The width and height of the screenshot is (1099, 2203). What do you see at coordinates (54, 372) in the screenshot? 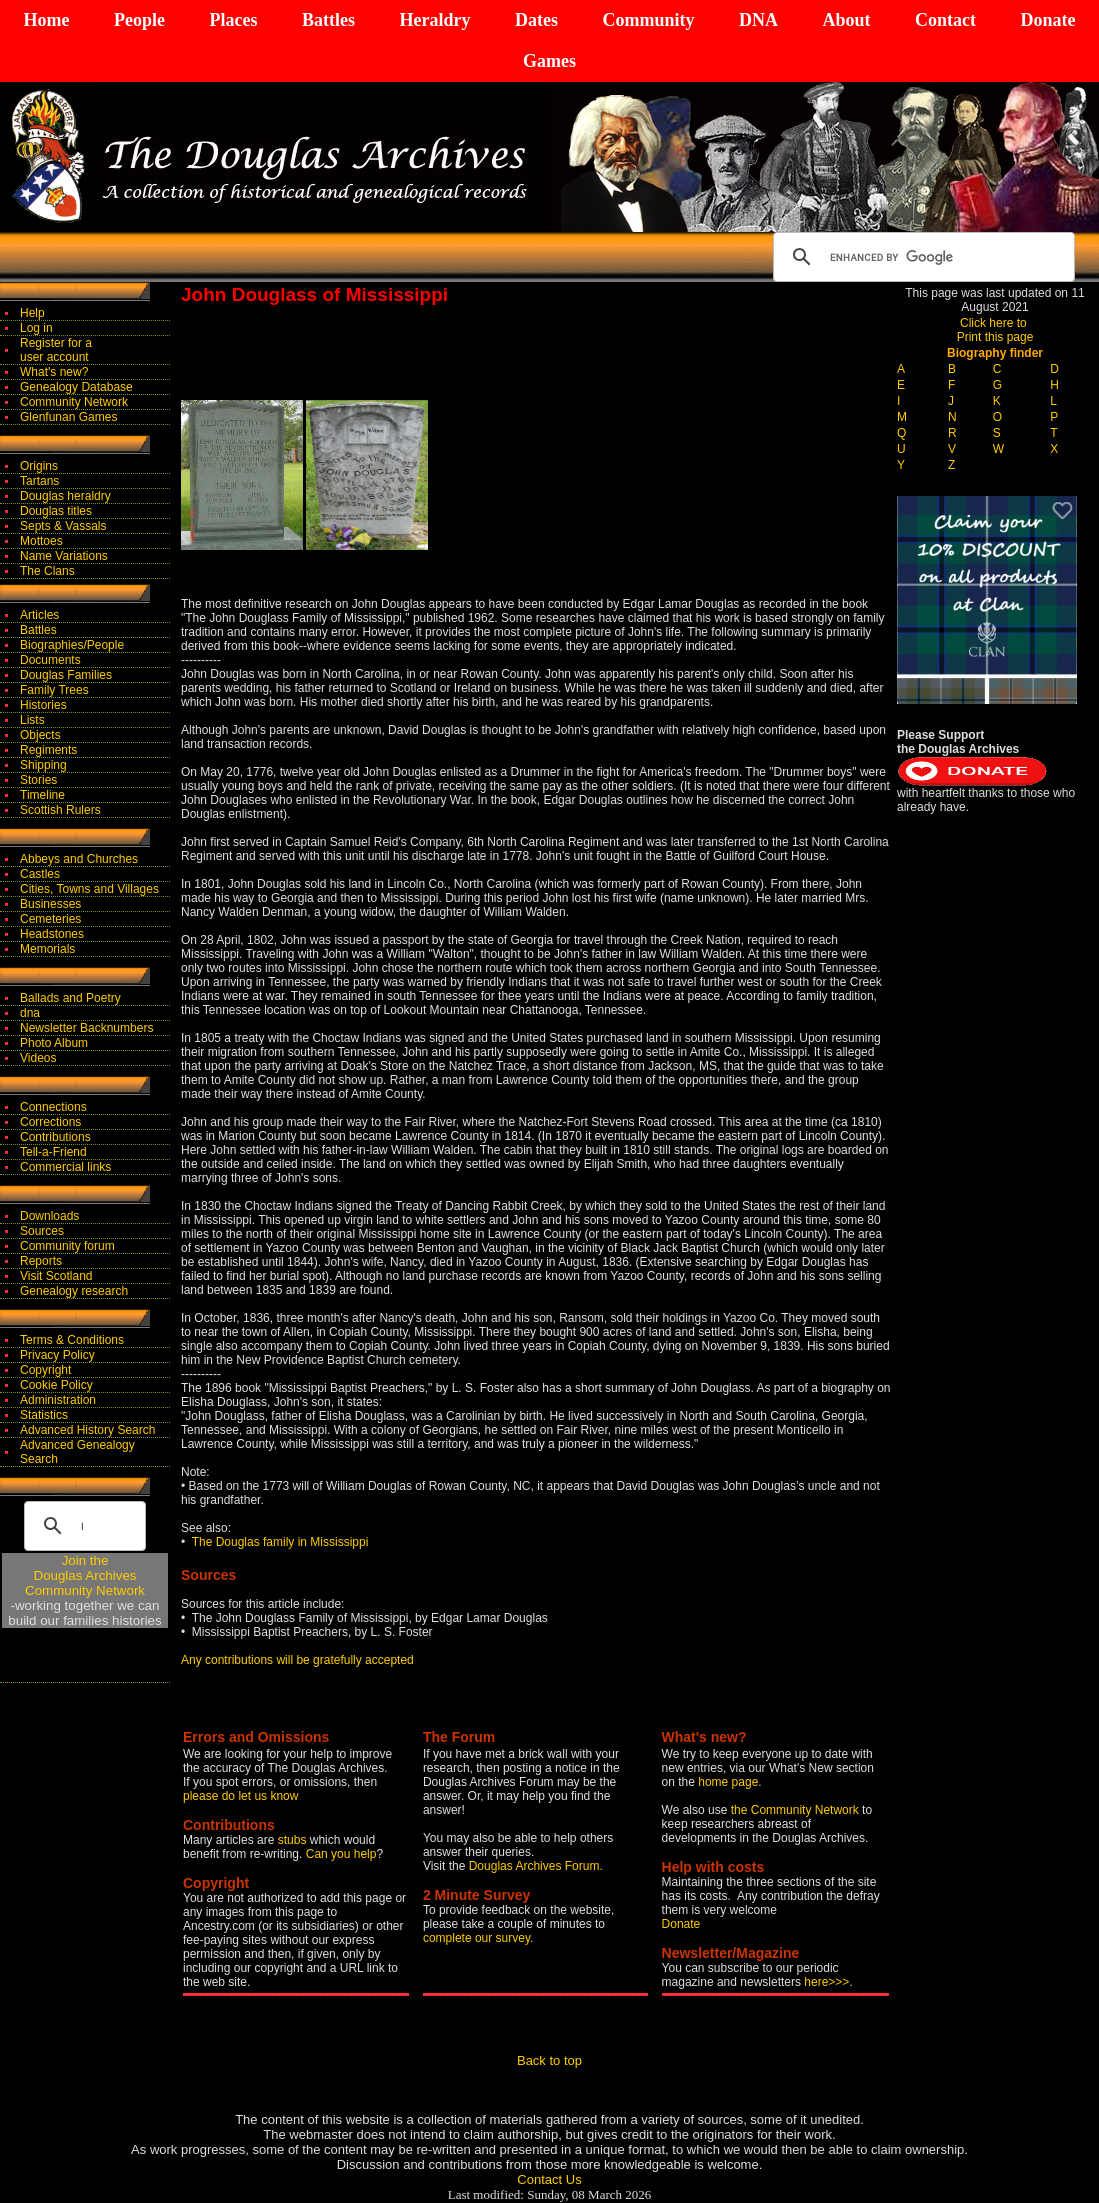
I see `What's new?` at bounding box center [54, 372].